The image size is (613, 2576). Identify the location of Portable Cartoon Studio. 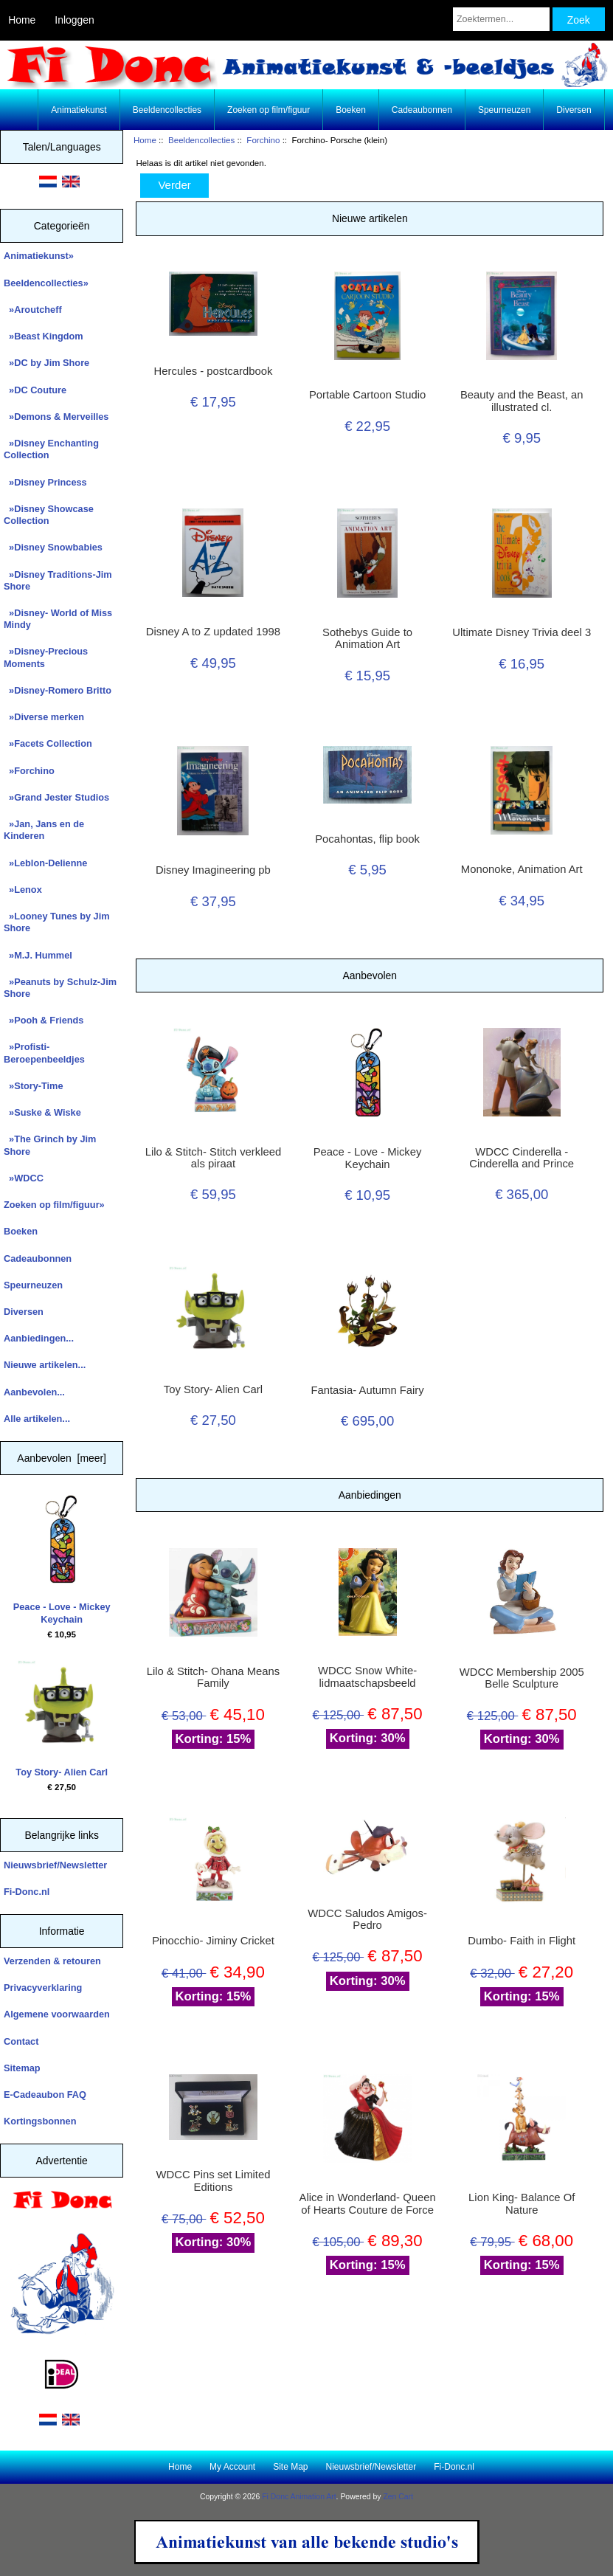
(367, 395).